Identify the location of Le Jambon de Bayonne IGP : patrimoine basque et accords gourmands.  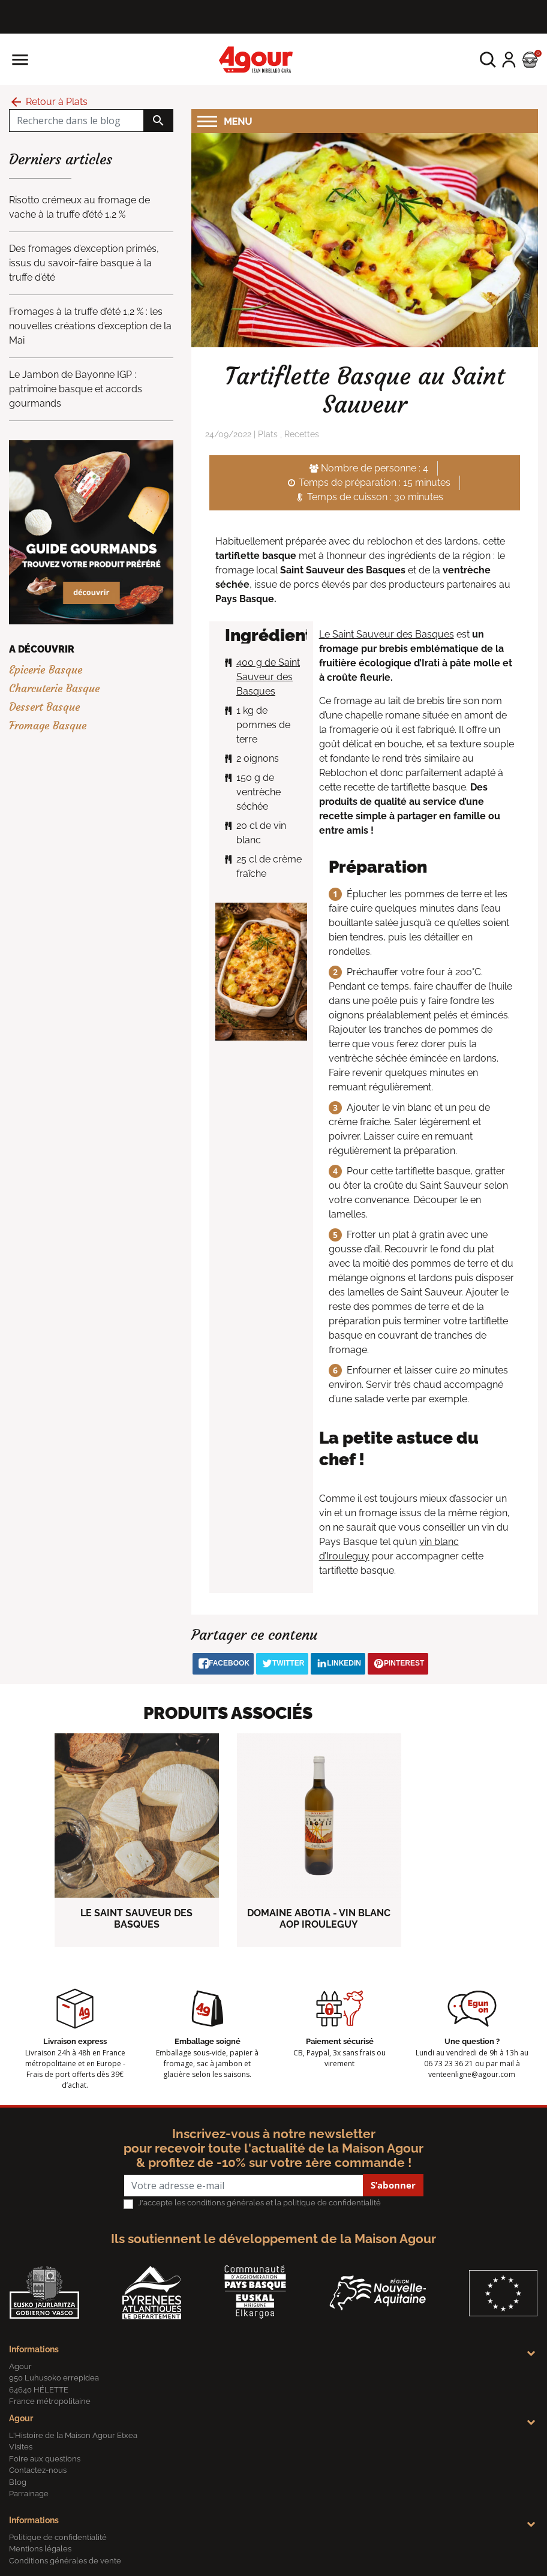
(75, 389).